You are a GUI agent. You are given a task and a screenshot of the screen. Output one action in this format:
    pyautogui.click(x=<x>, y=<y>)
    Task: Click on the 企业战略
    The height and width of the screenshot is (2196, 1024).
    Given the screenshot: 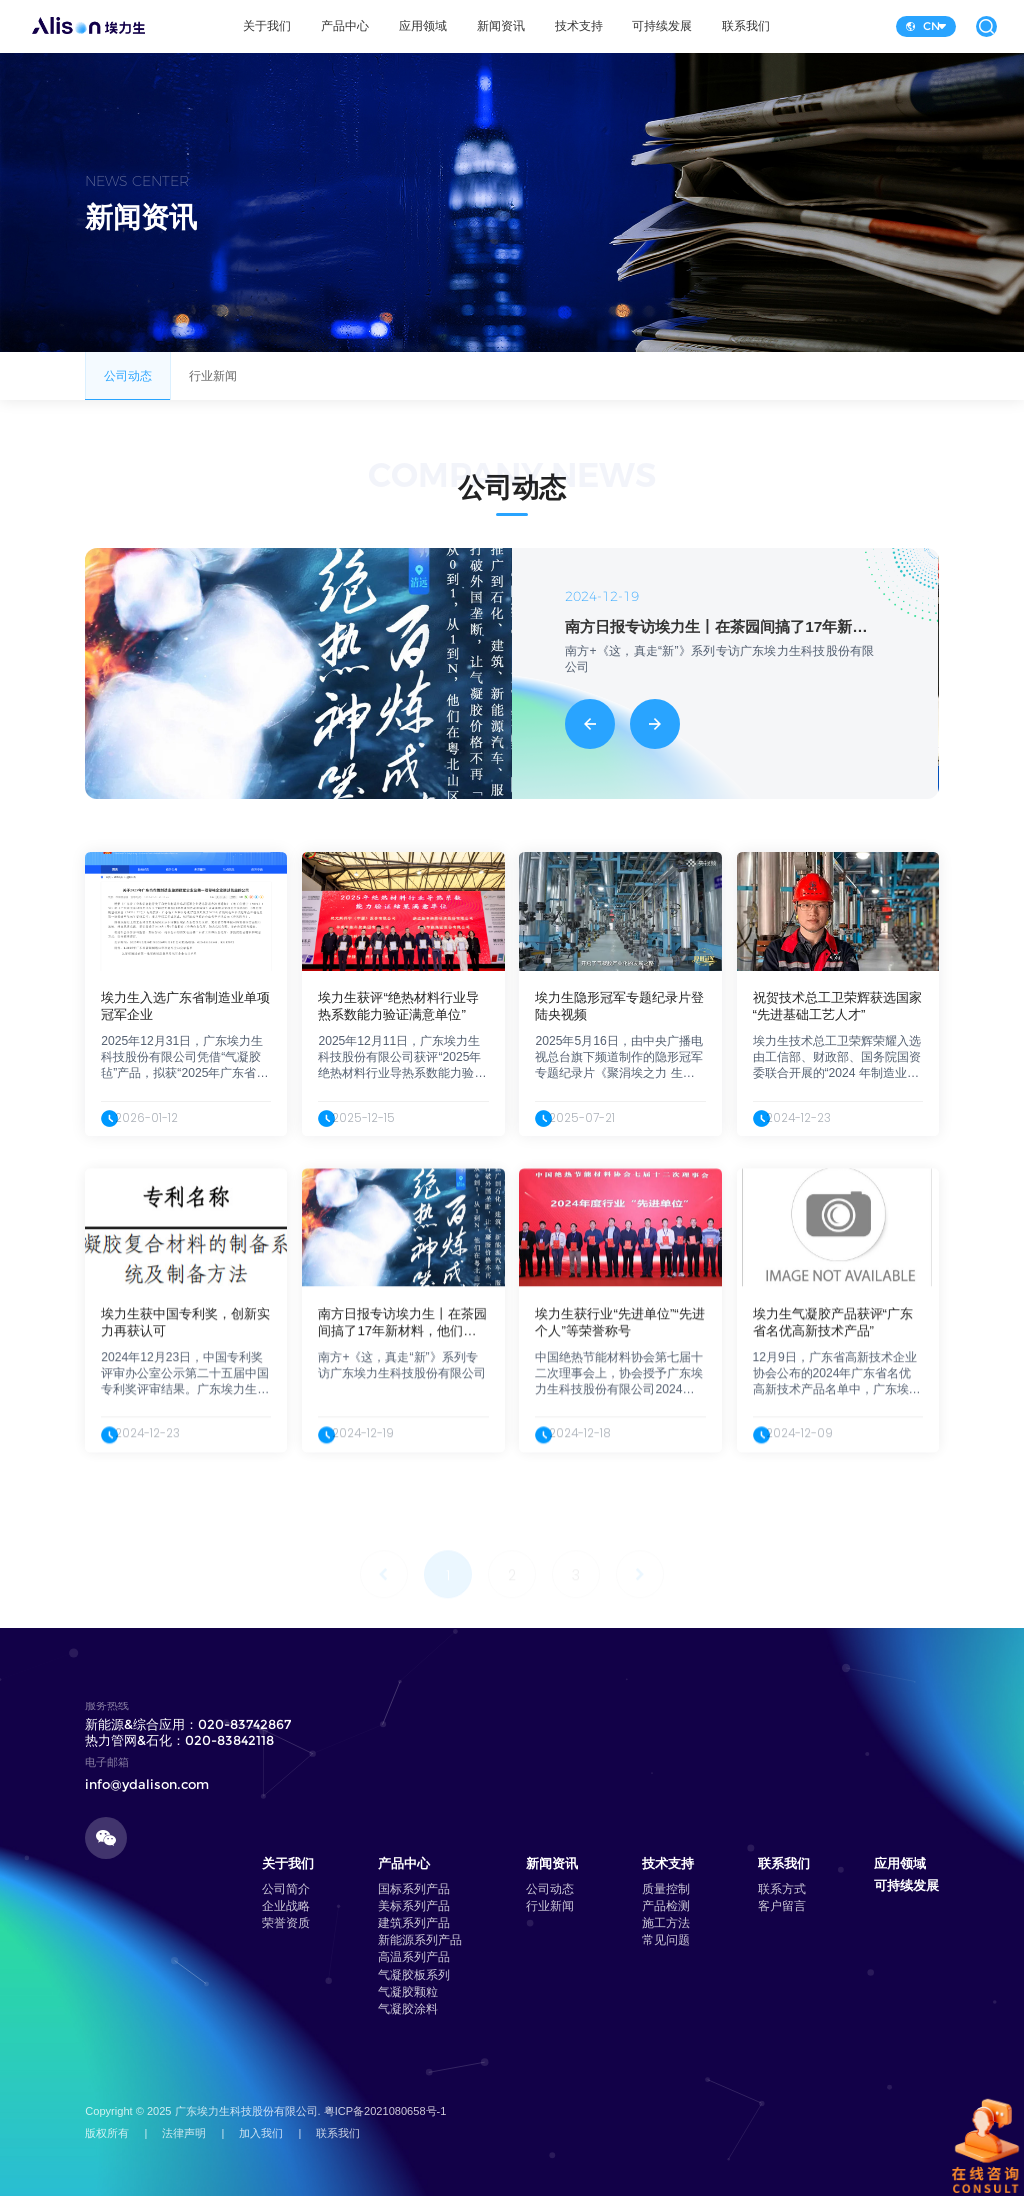 What is the action you would take?
    pyautogui.click(x=286, y=1906)
    